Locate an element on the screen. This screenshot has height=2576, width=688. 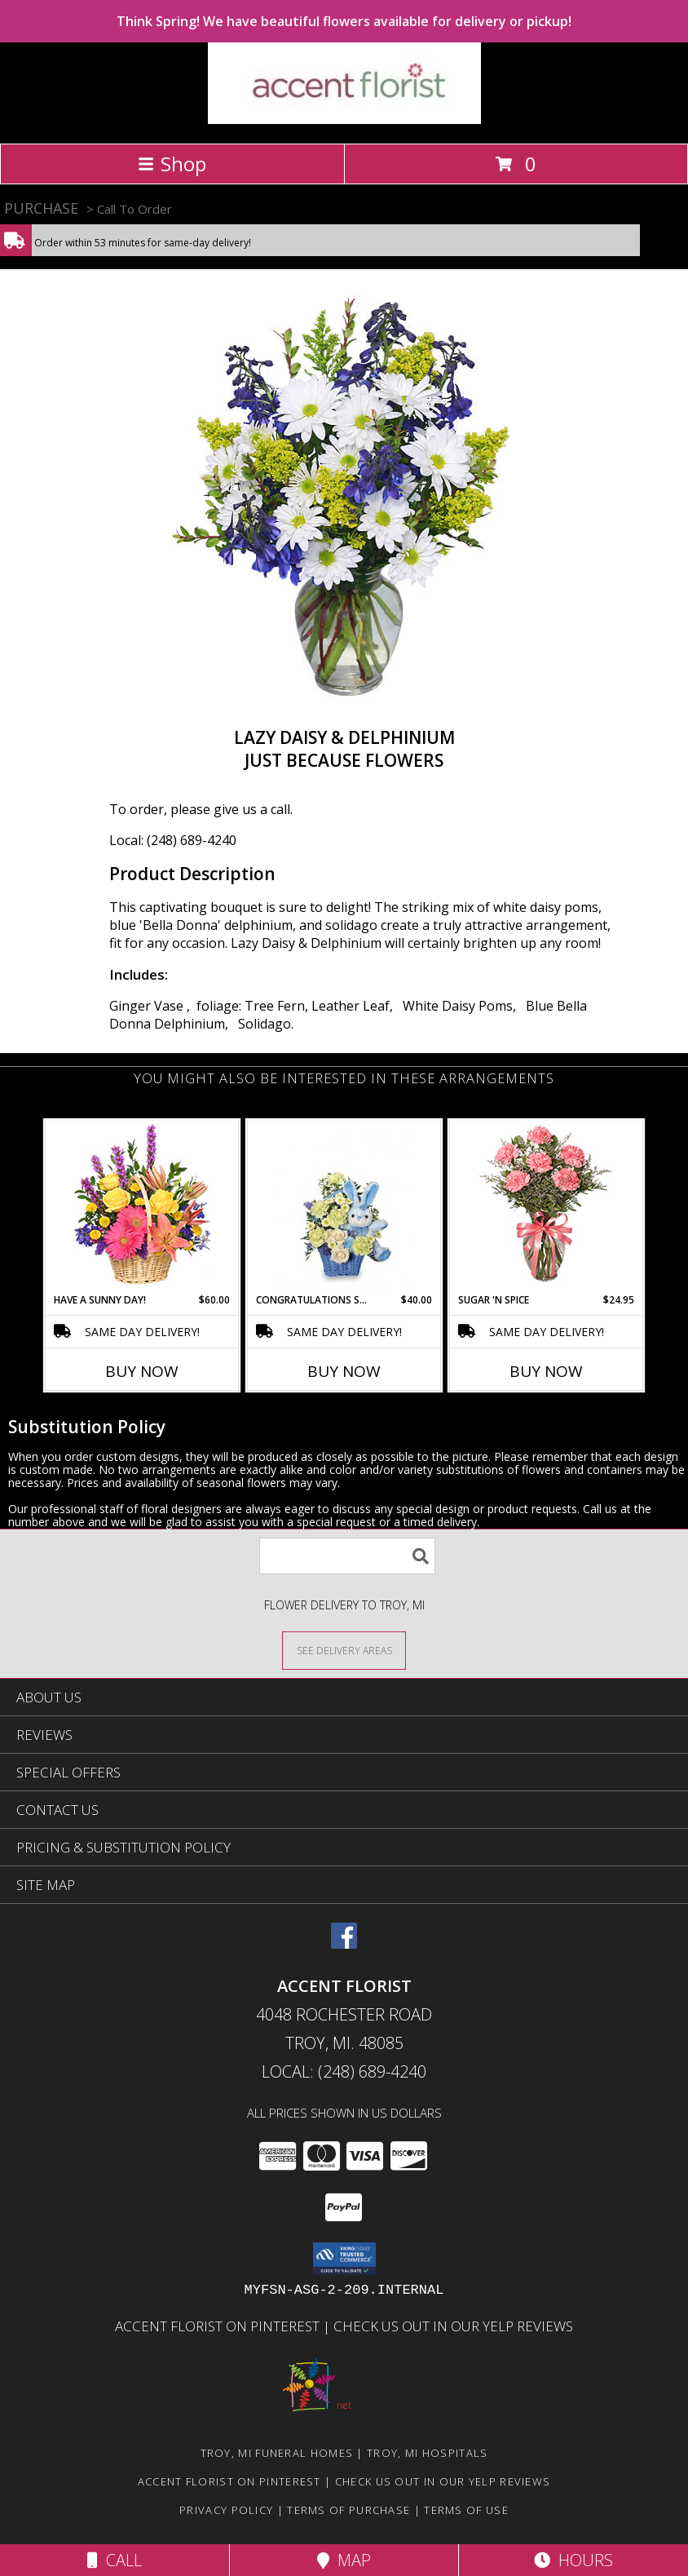
Troy, MI Hospitals [Troy, MI Hospitals (opens in new window)] is located at coordinates (427, 2452).